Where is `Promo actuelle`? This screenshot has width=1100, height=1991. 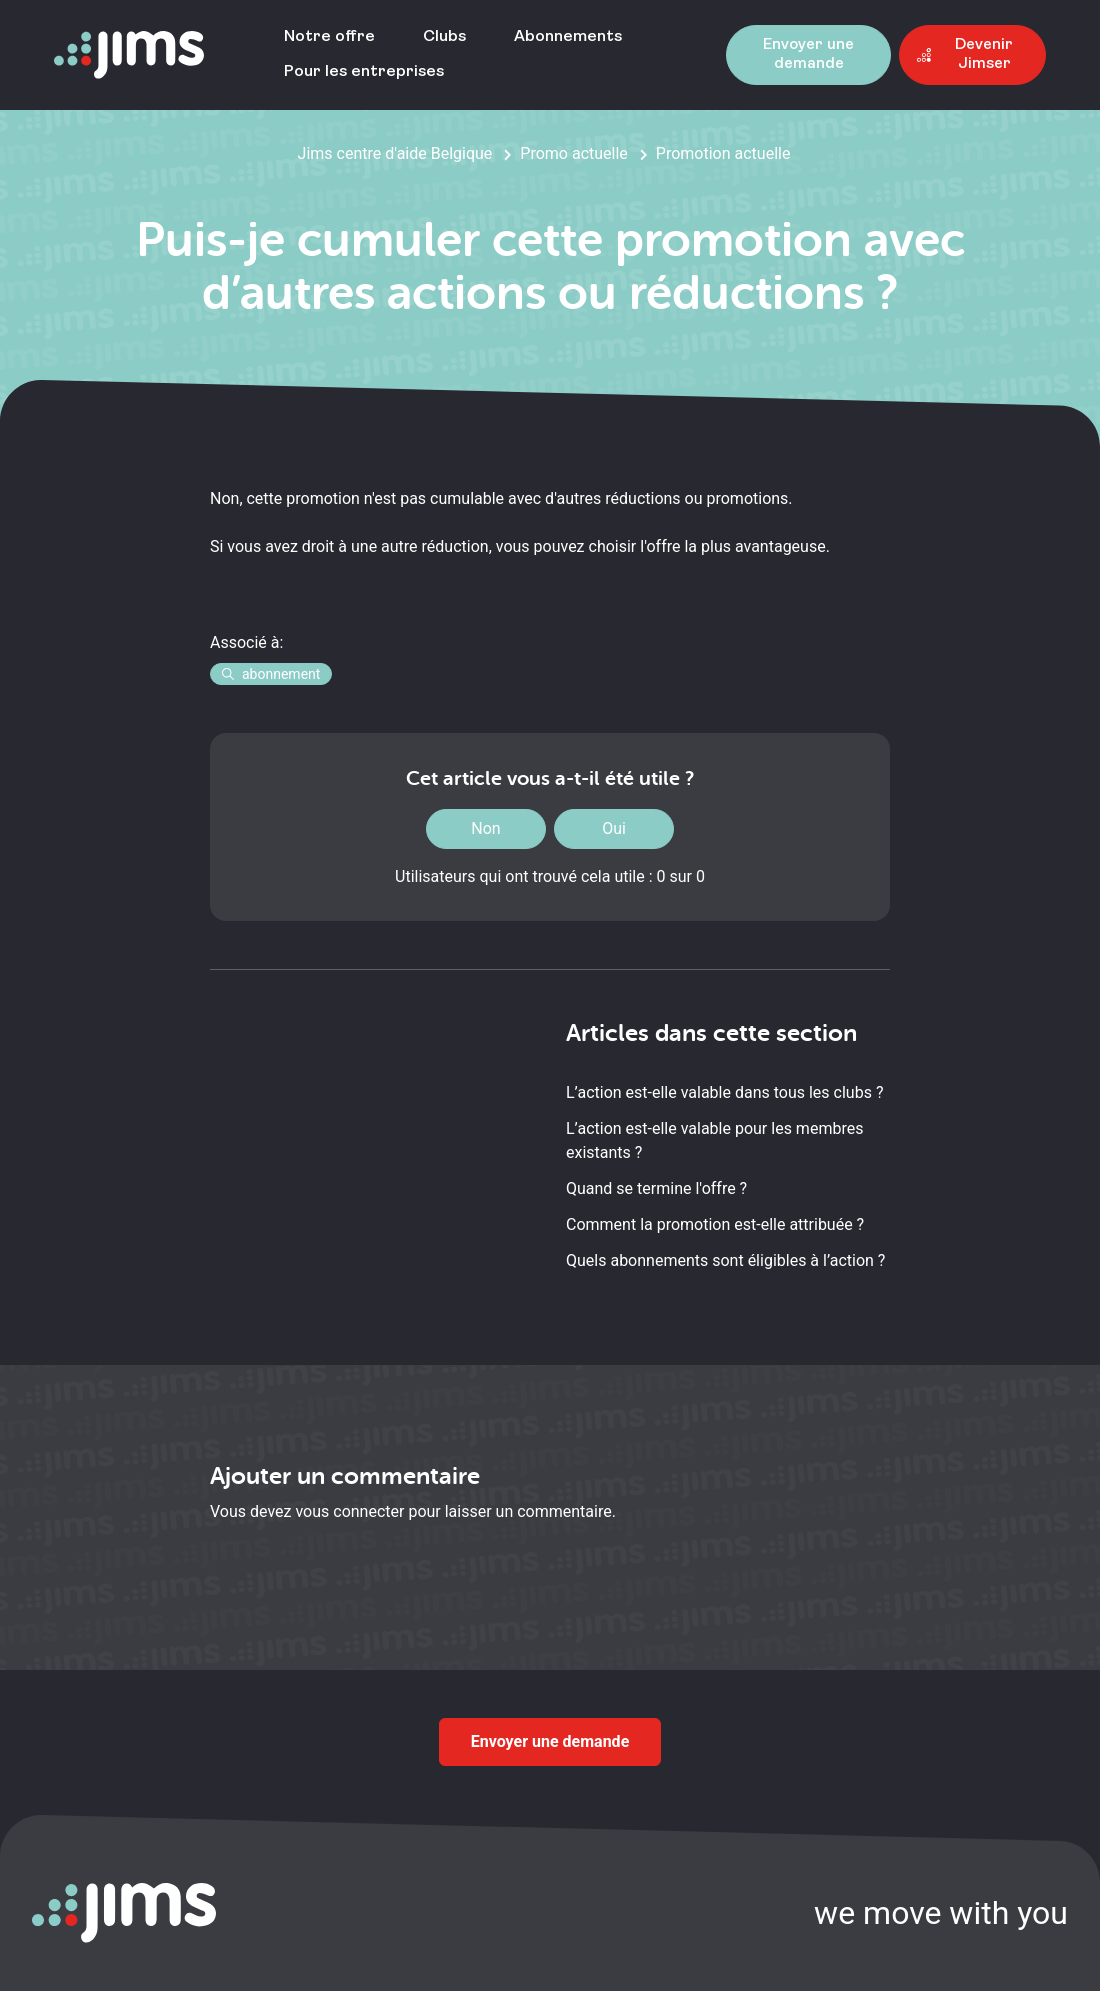 Promo actuelle is located at coordinates (574, 153).